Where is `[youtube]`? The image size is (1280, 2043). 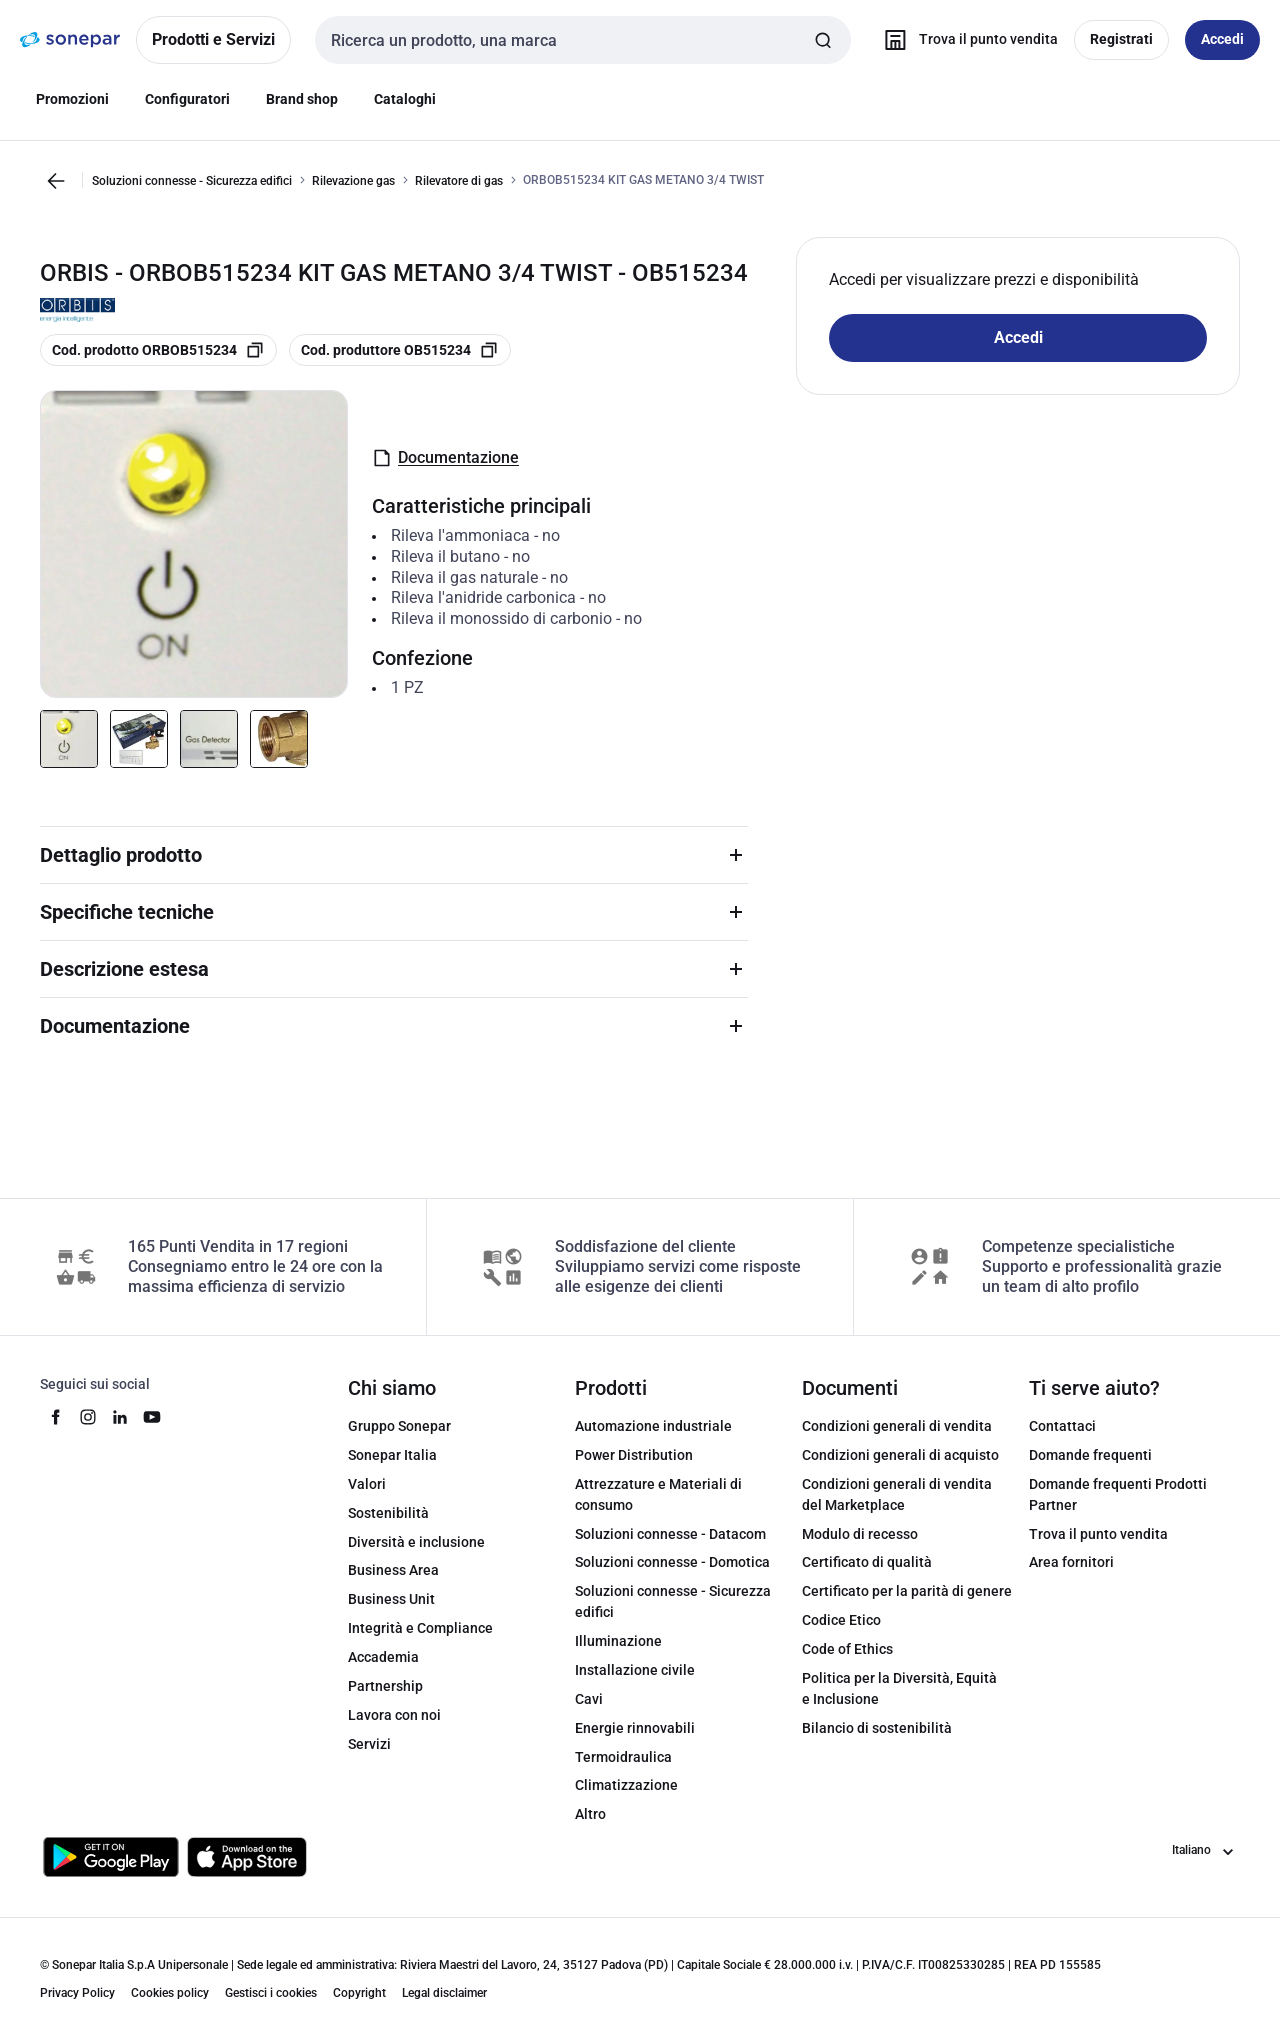
[youtube] is located at coordinates (152, 1417).